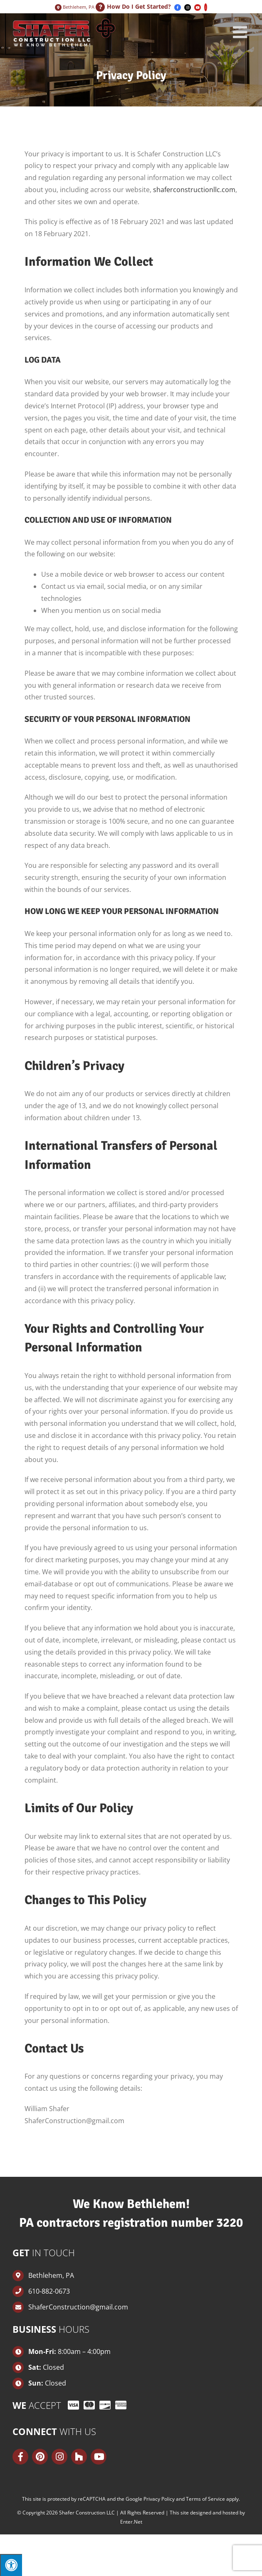  I want to click on Bethlehem, PA, so click(78, 7).